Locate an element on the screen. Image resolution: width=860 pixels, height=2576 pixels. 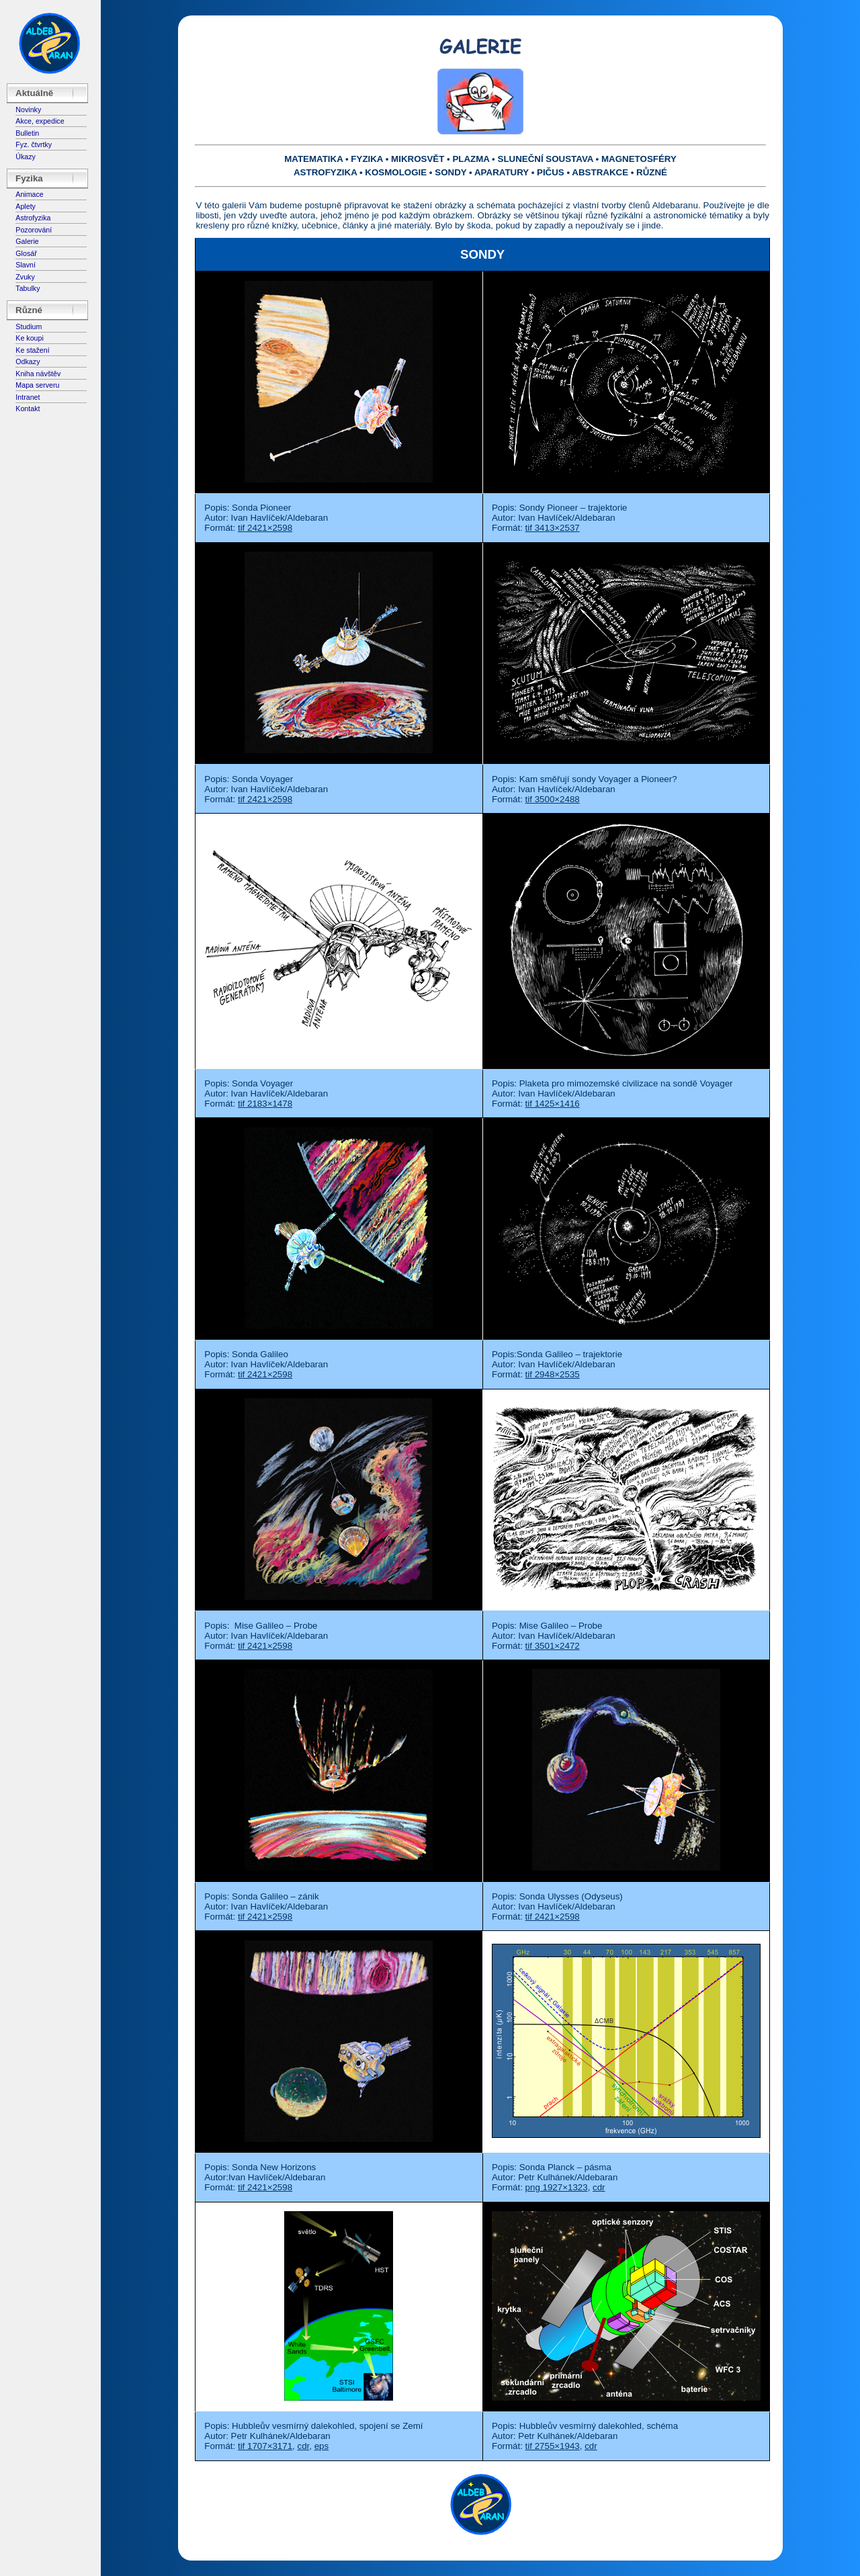
tif 1707×3171 is located at coordinates (265, 2446).